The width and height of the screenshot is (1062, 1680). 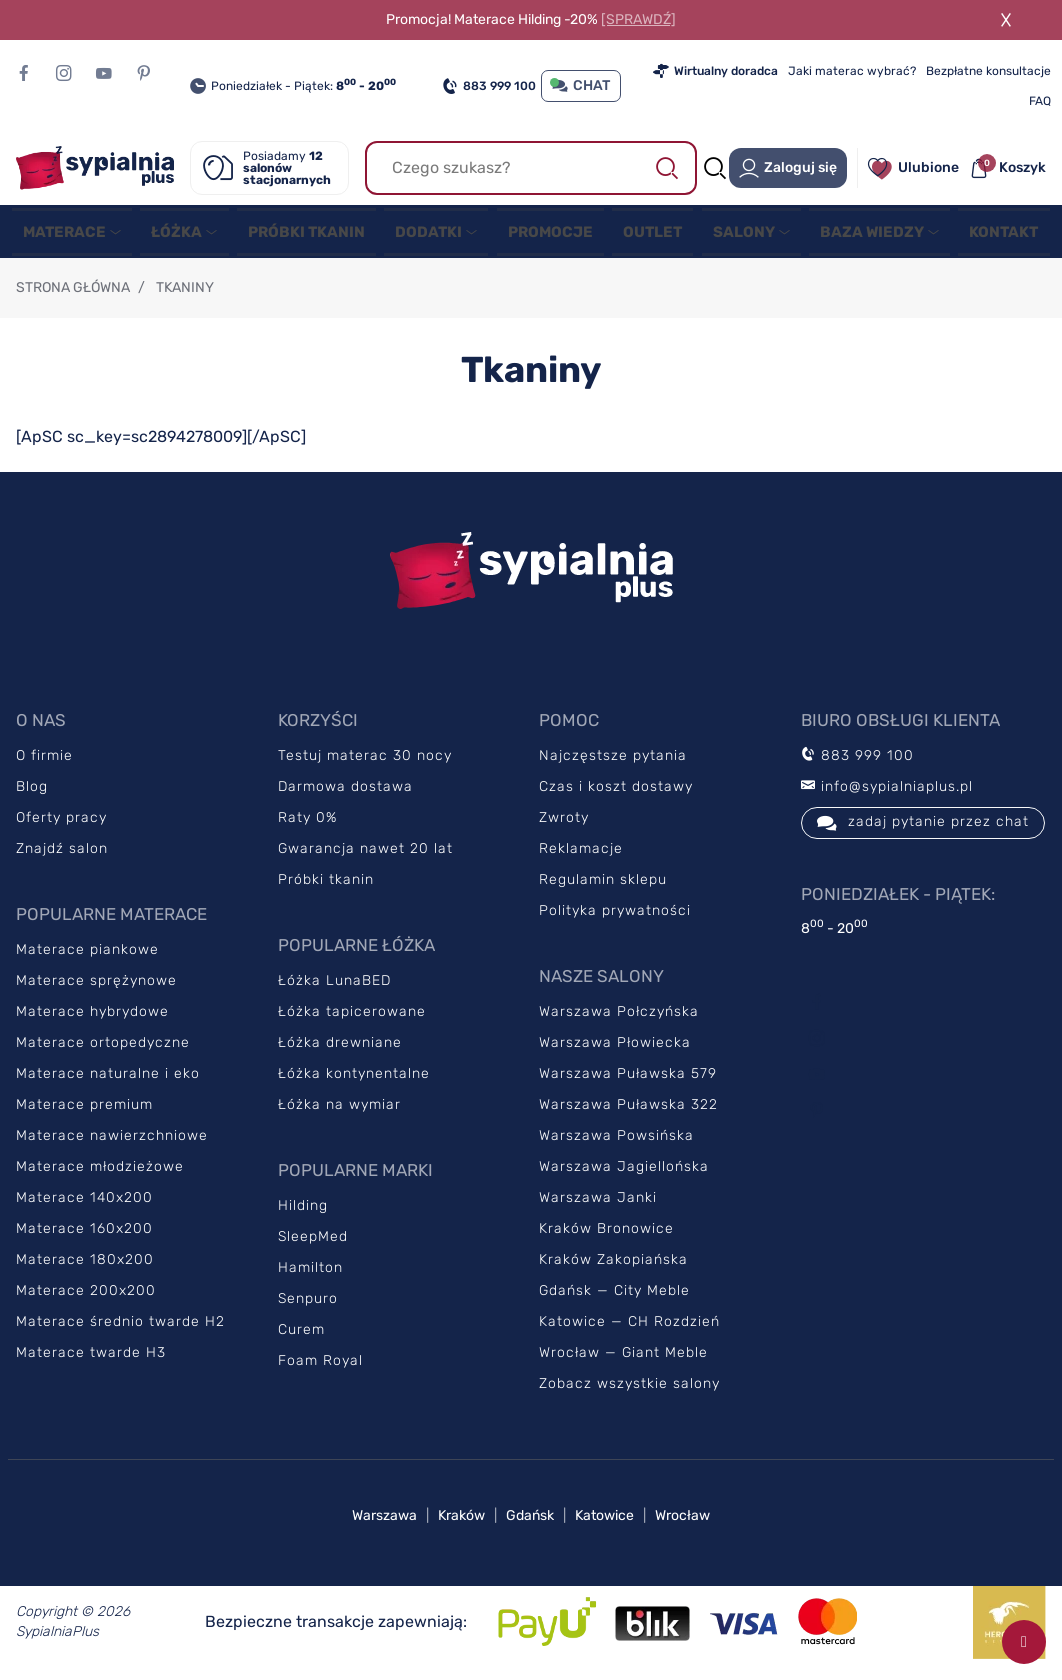 I want to click on Katowice — CH Rozdzień, so click(x=629, y=1327).